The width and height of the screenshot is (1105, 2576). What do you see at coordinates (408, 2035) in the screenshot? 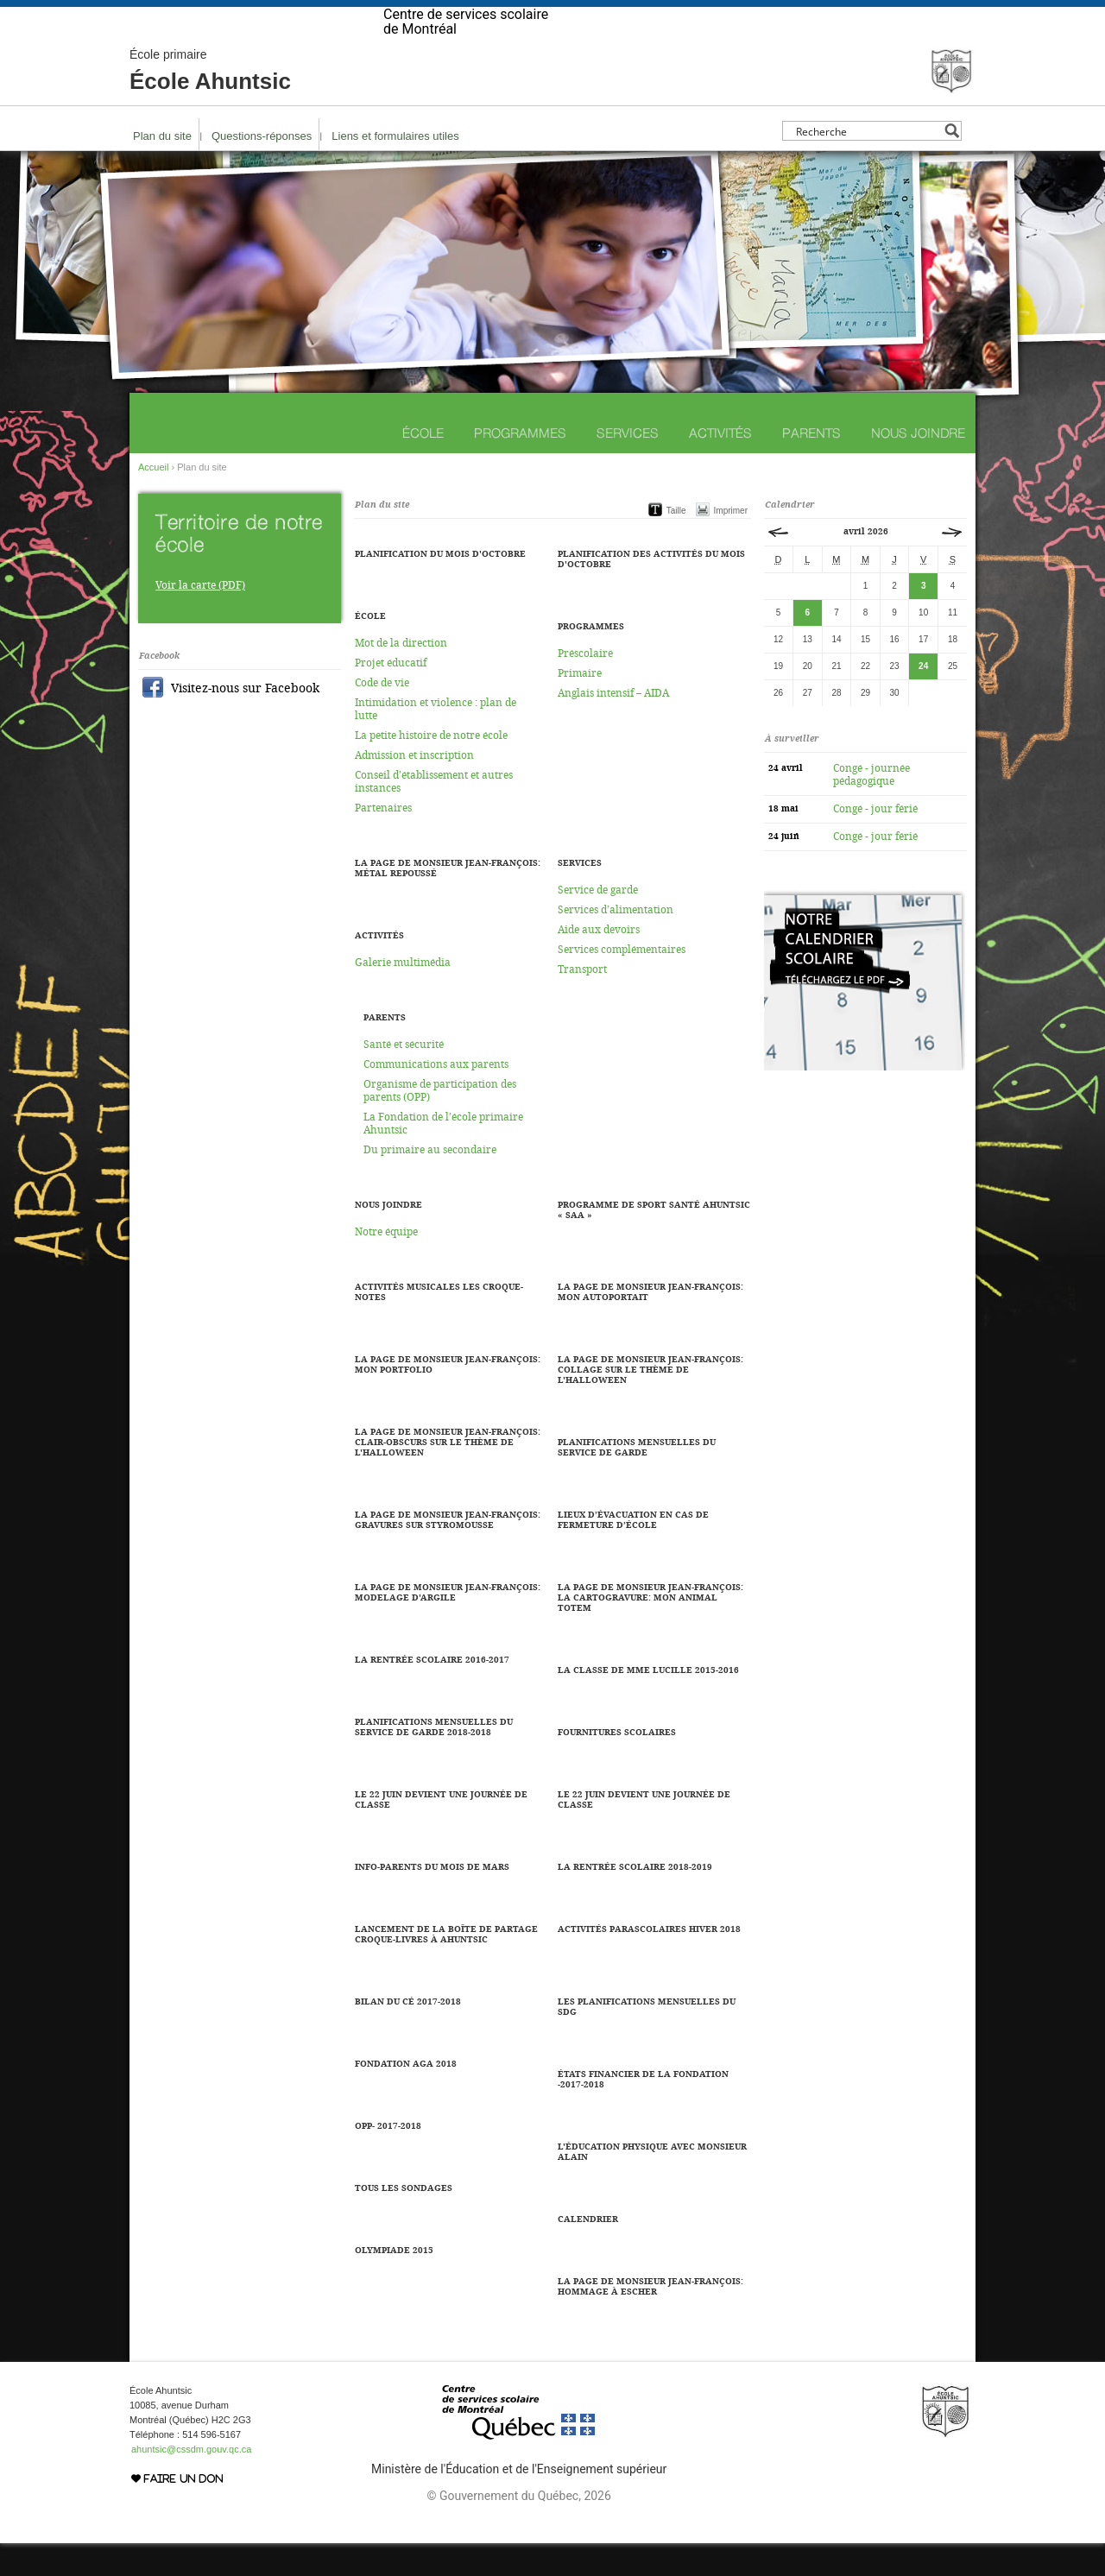
I see `Bilan du CÉ 2017-2018` at bounding box center [408, 2035].